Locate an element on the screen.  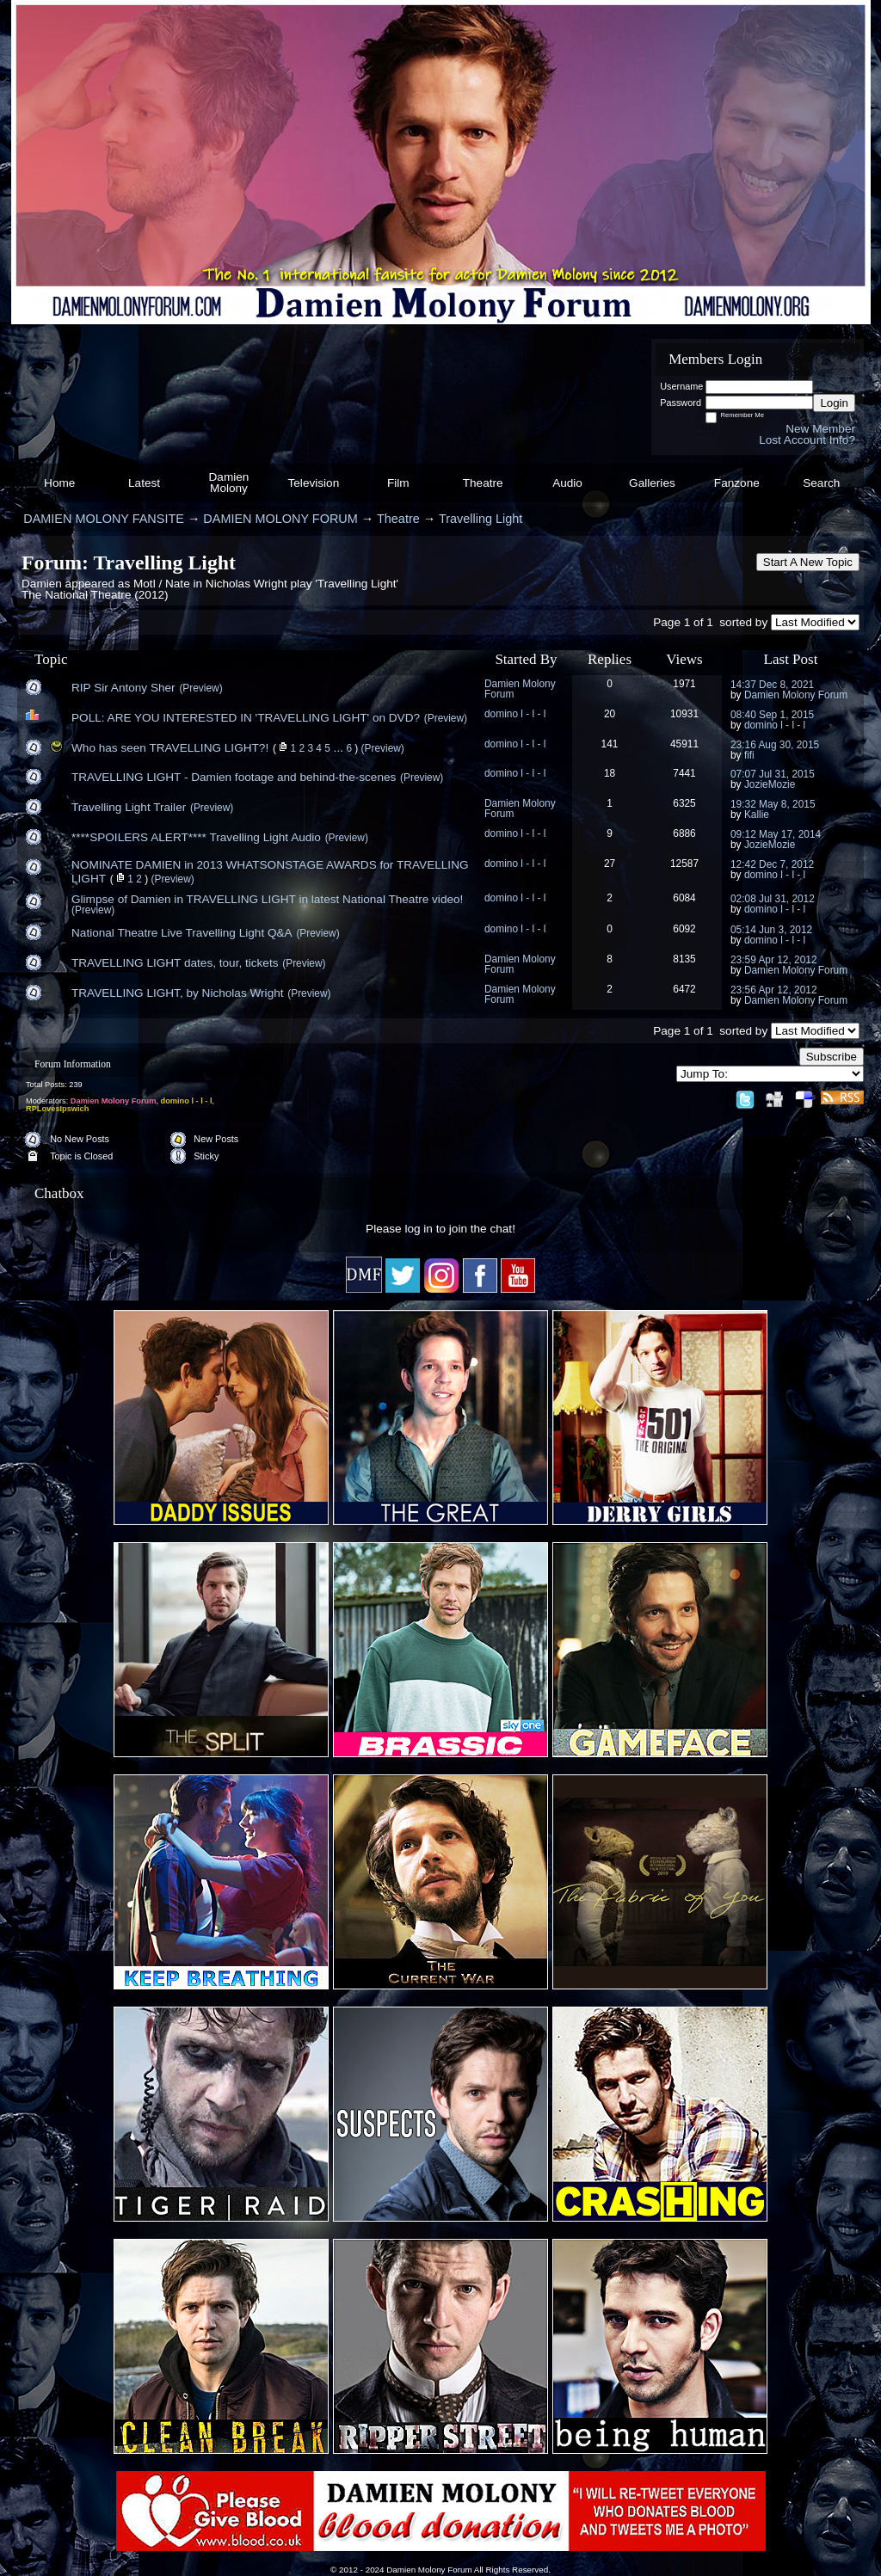
23:16 Aug 30, 2015 is located at coordinates (774, 745).